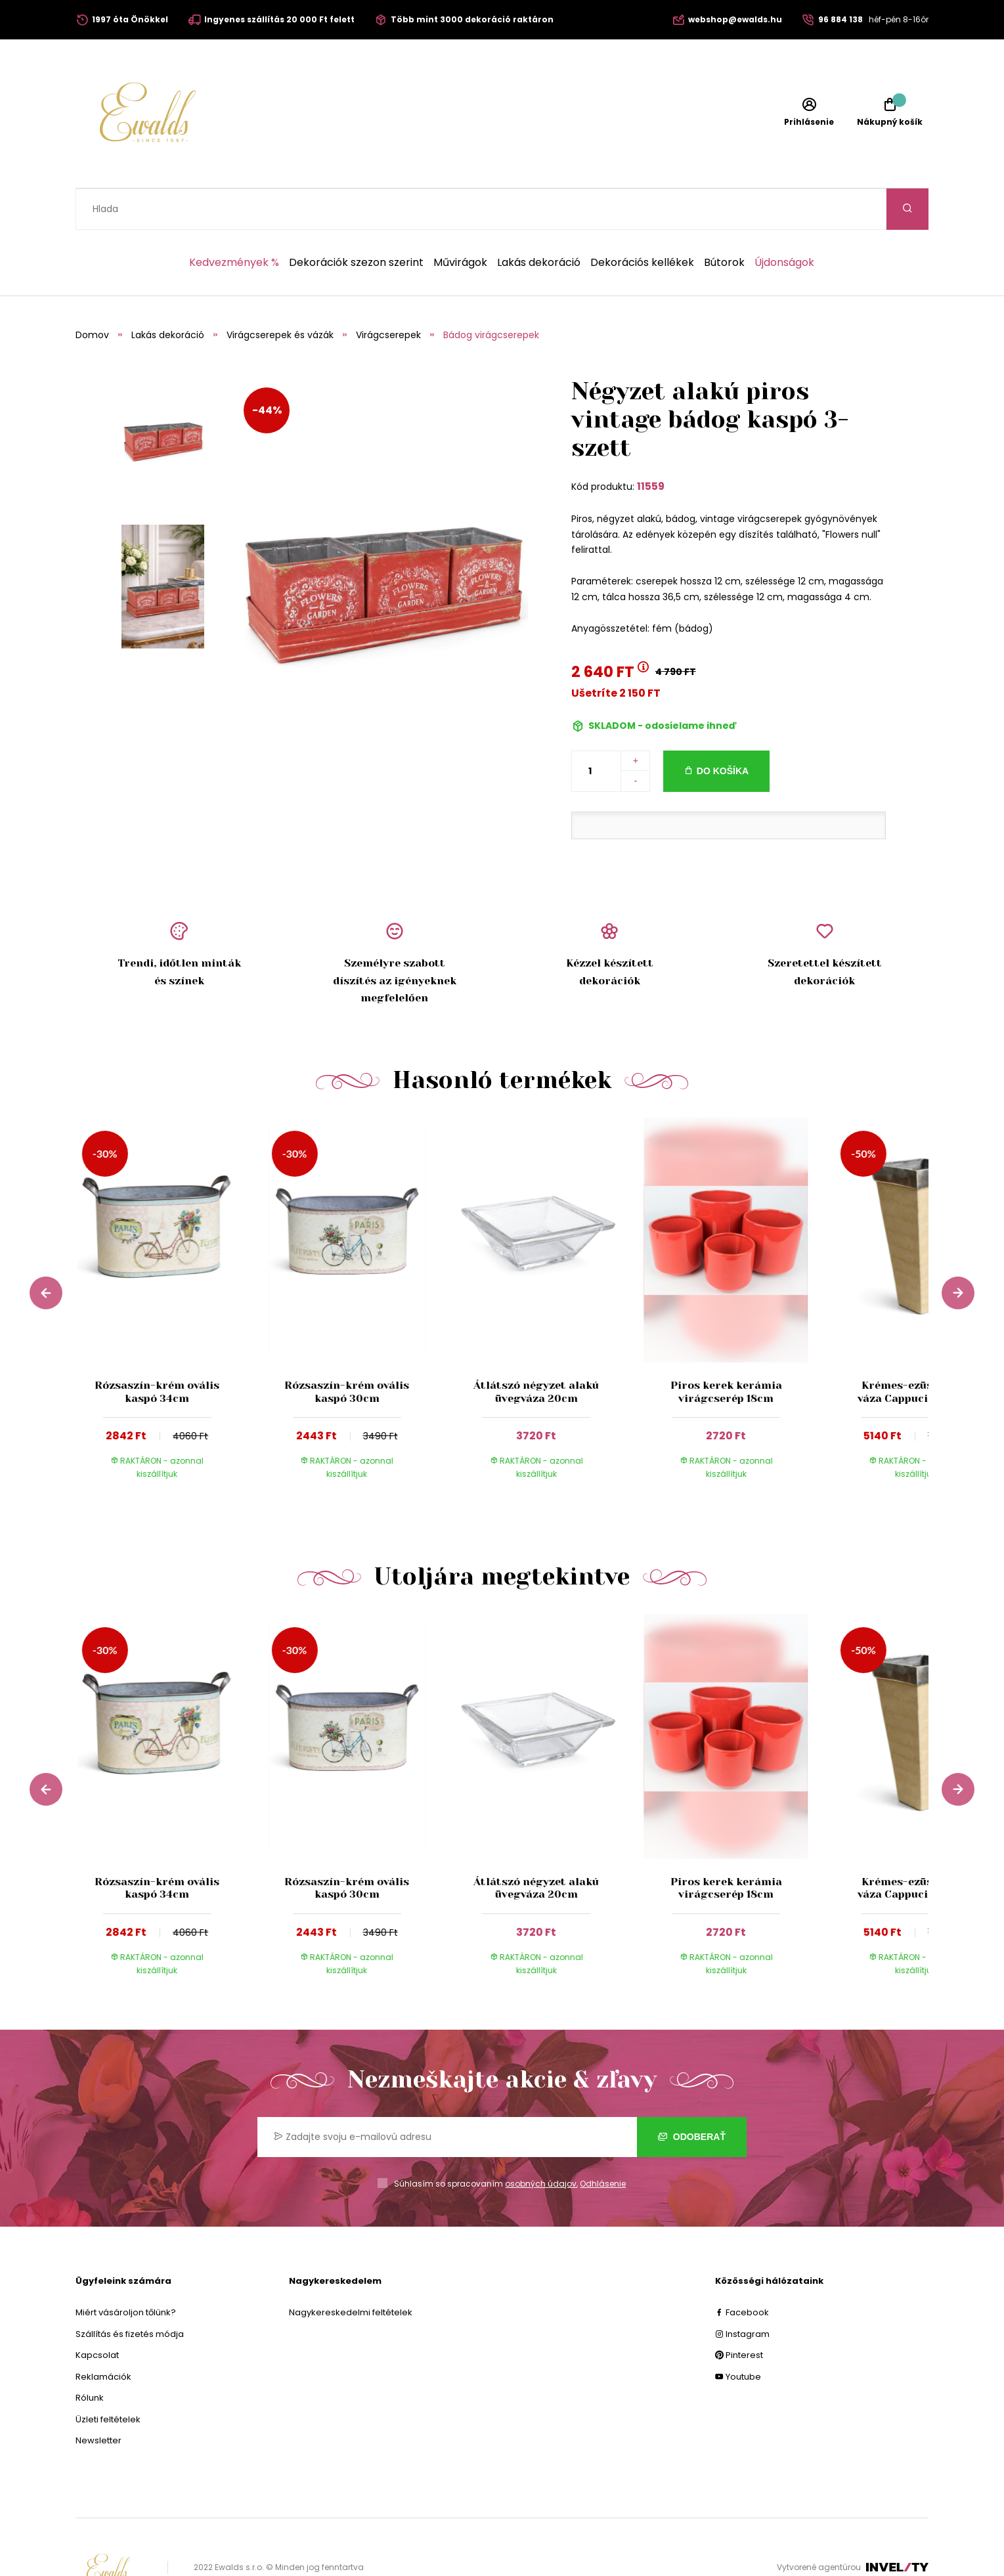 Image resolution: width=1004 pixels, height=2576 pixels. What do you see at coordinates (536, 1350) in the screenshot?
I see `Átlátszó négyzet alakú üvegváza 20cm` at bounding box center [536, 1350].